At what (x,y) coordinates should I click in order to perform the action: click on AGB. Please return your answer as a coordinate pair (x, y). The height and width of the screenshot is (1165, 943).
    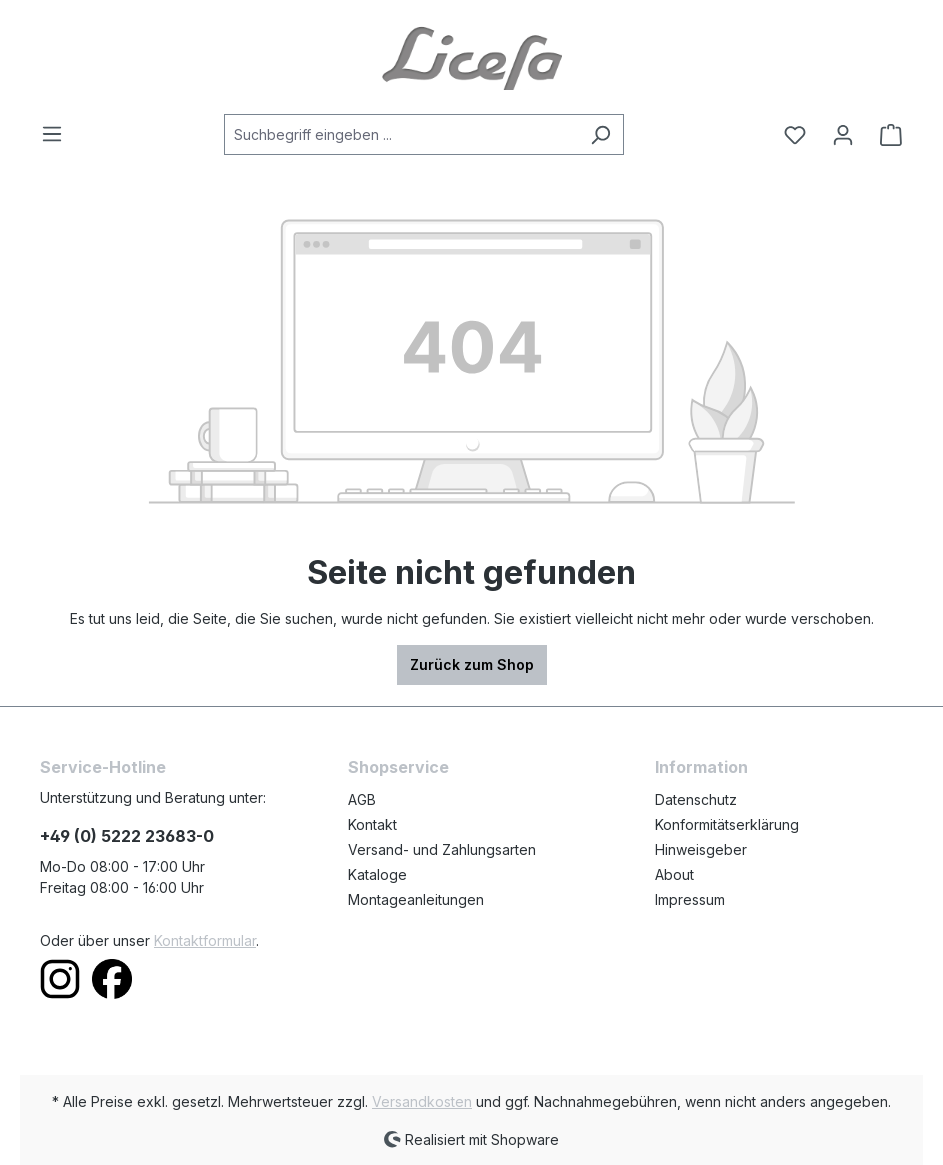
    Looking at the image, I should click on (362, 799).